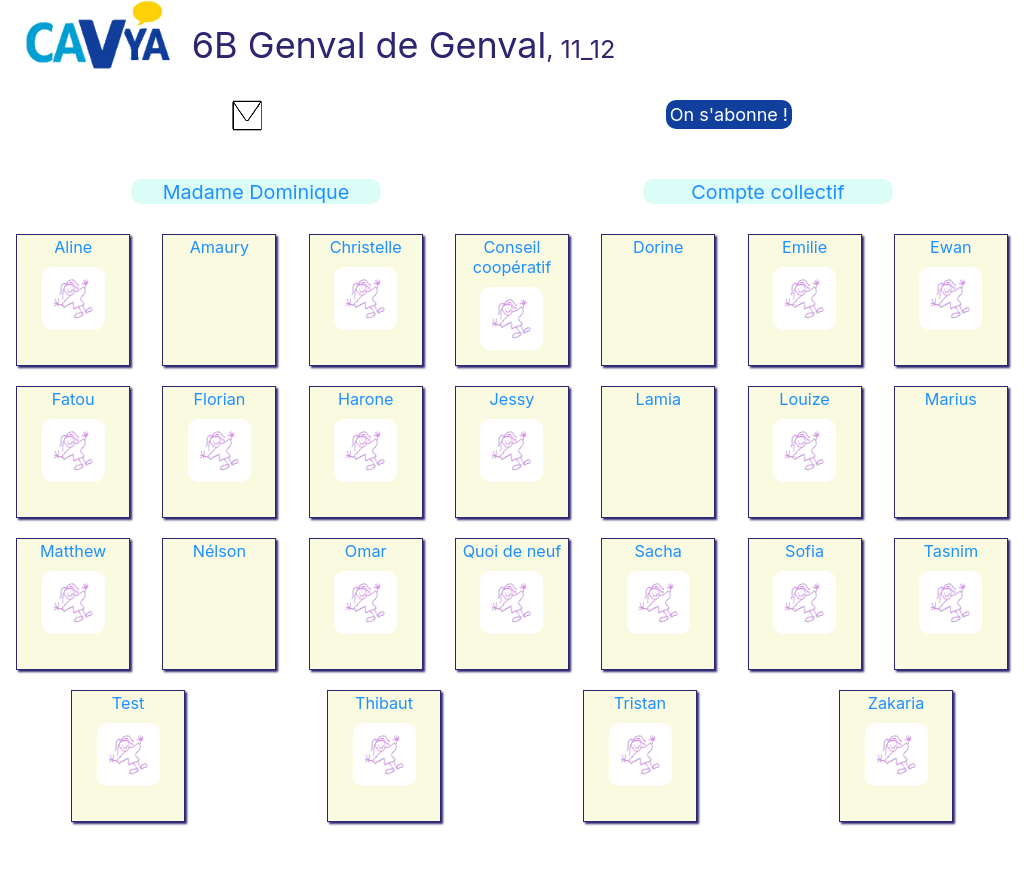  What do you see at coordinates (658, 247) in the screenshot?
I see `Dorine` at bounding box center [658, 247].